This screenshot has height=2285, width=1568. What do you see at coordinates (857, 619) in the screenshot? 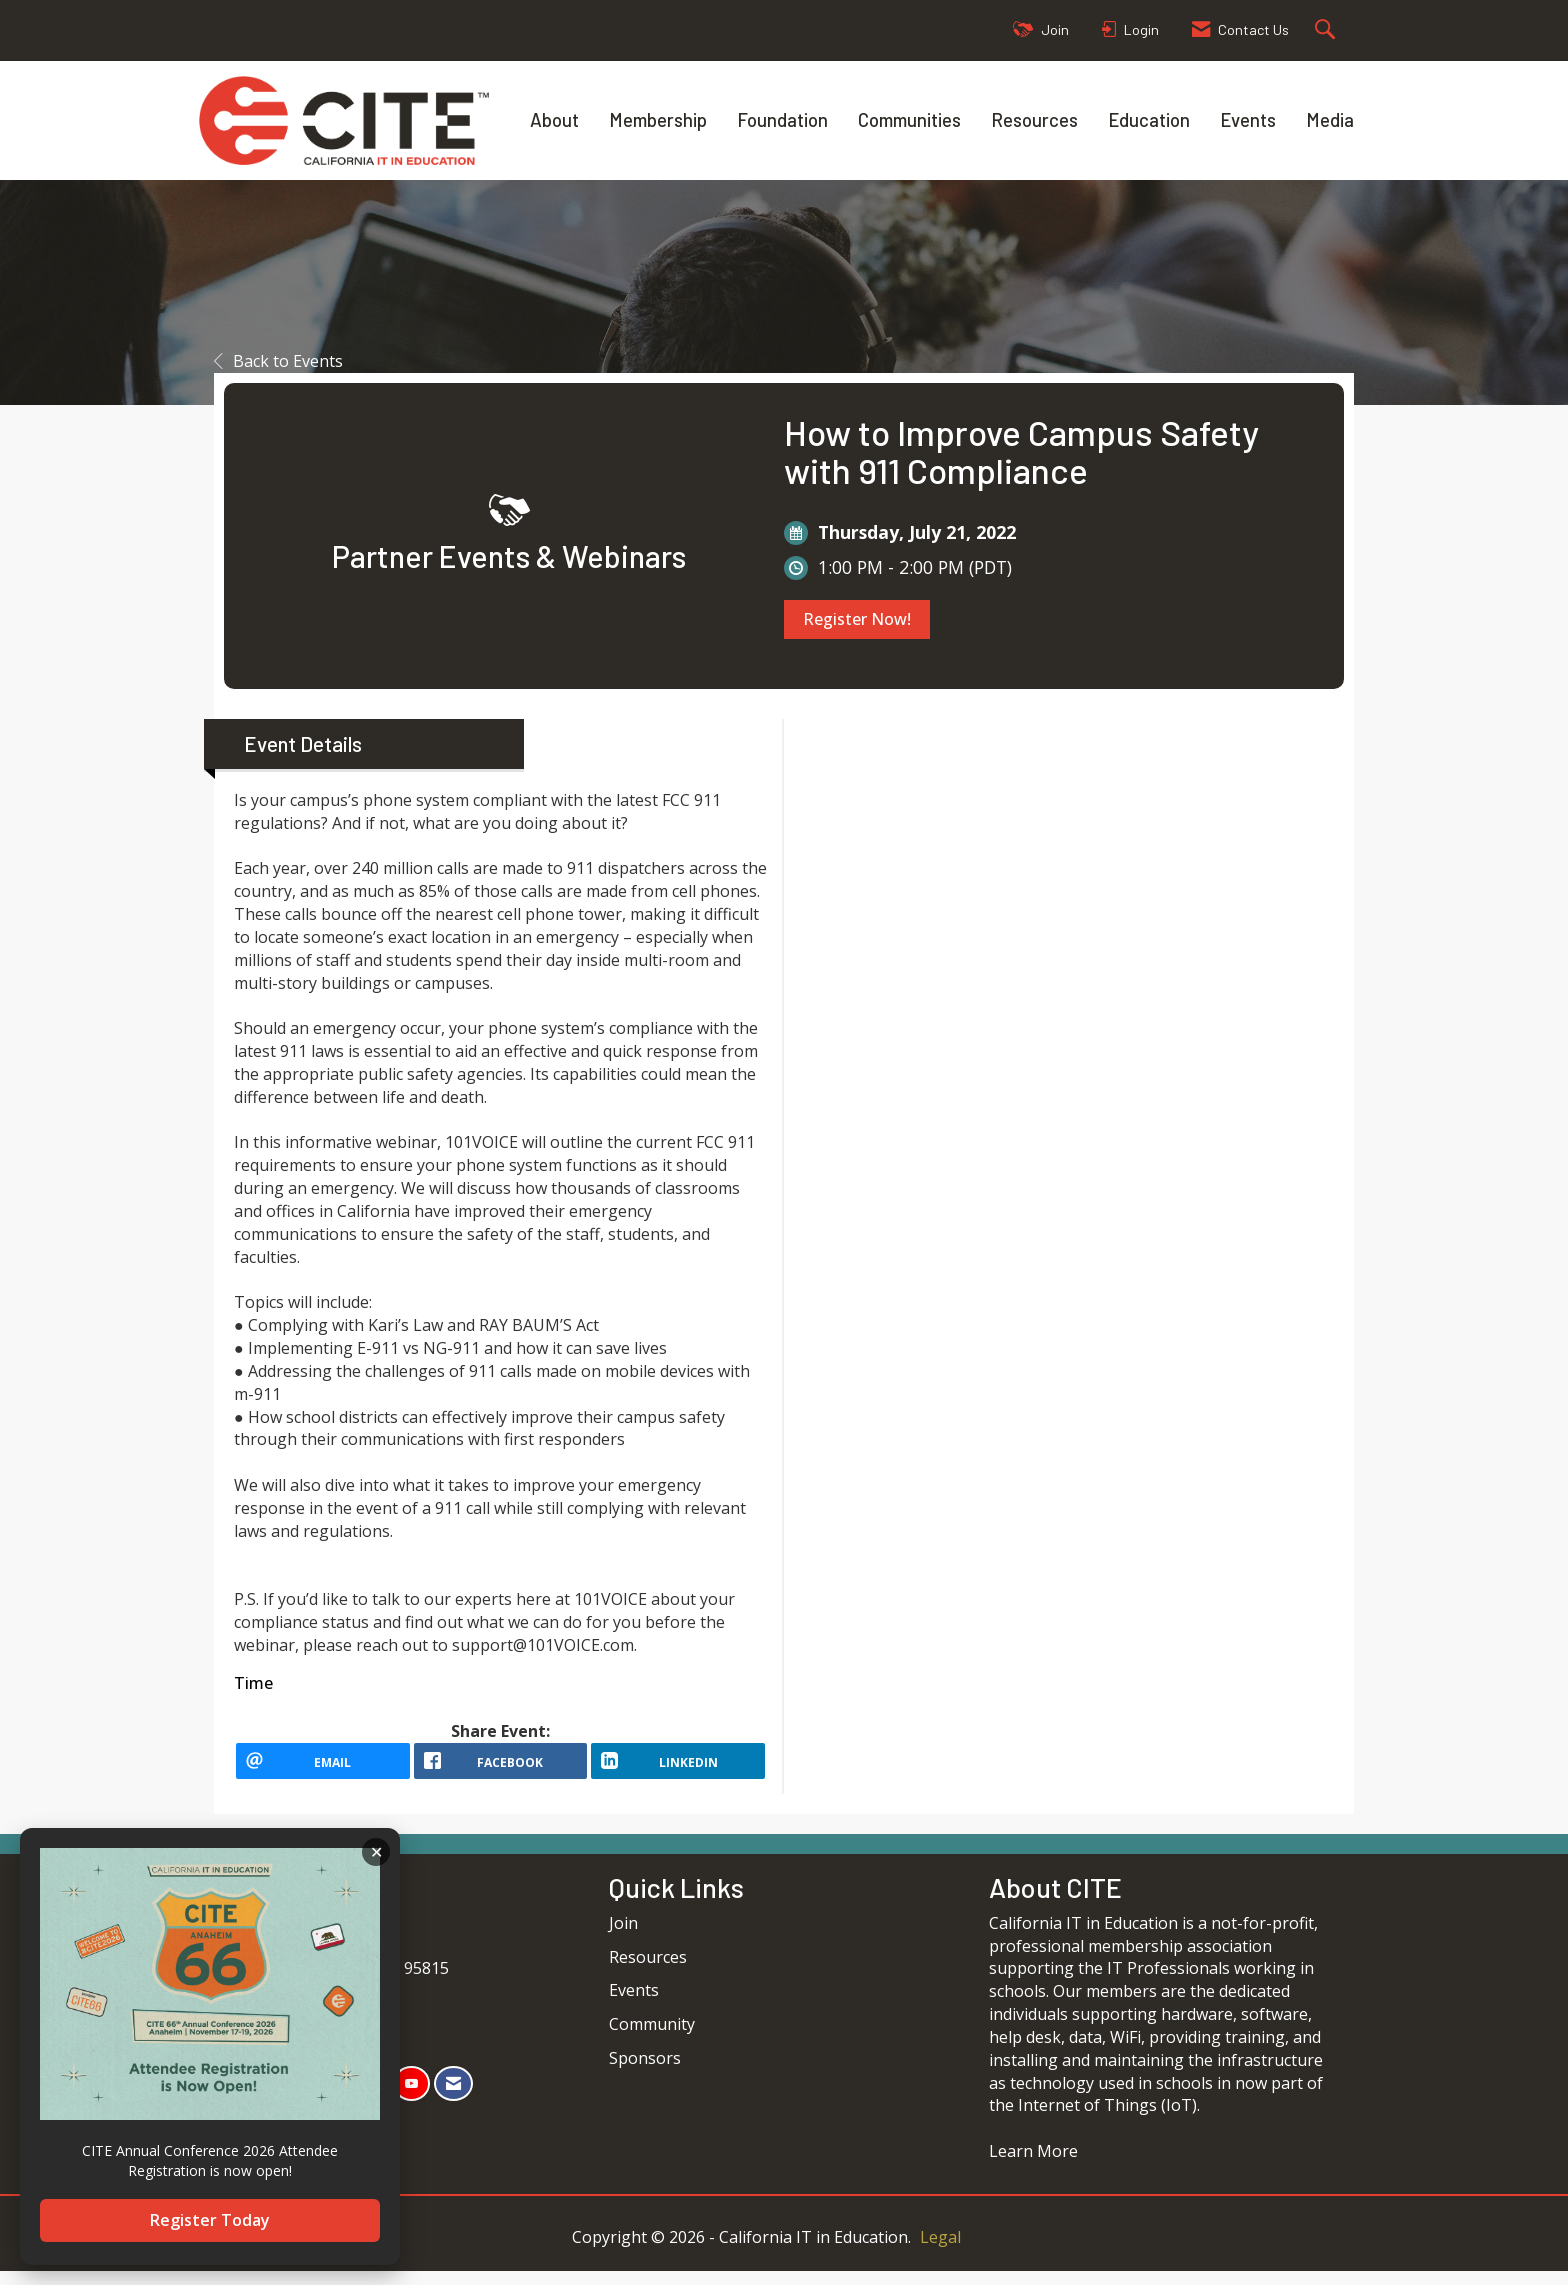
I see `Register Now!` at bounding box center [857, 619].